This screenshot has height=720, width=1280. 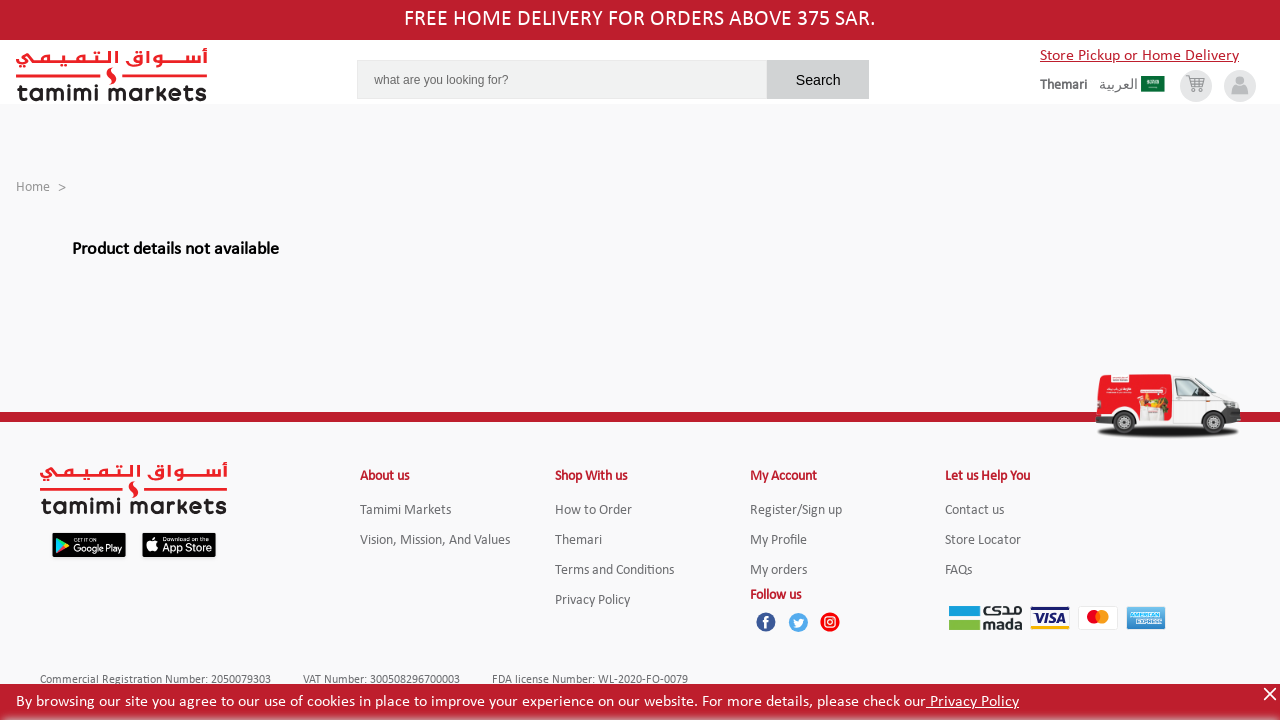 I want to click on [Tamimi Logo], so click(x=112, y=75).